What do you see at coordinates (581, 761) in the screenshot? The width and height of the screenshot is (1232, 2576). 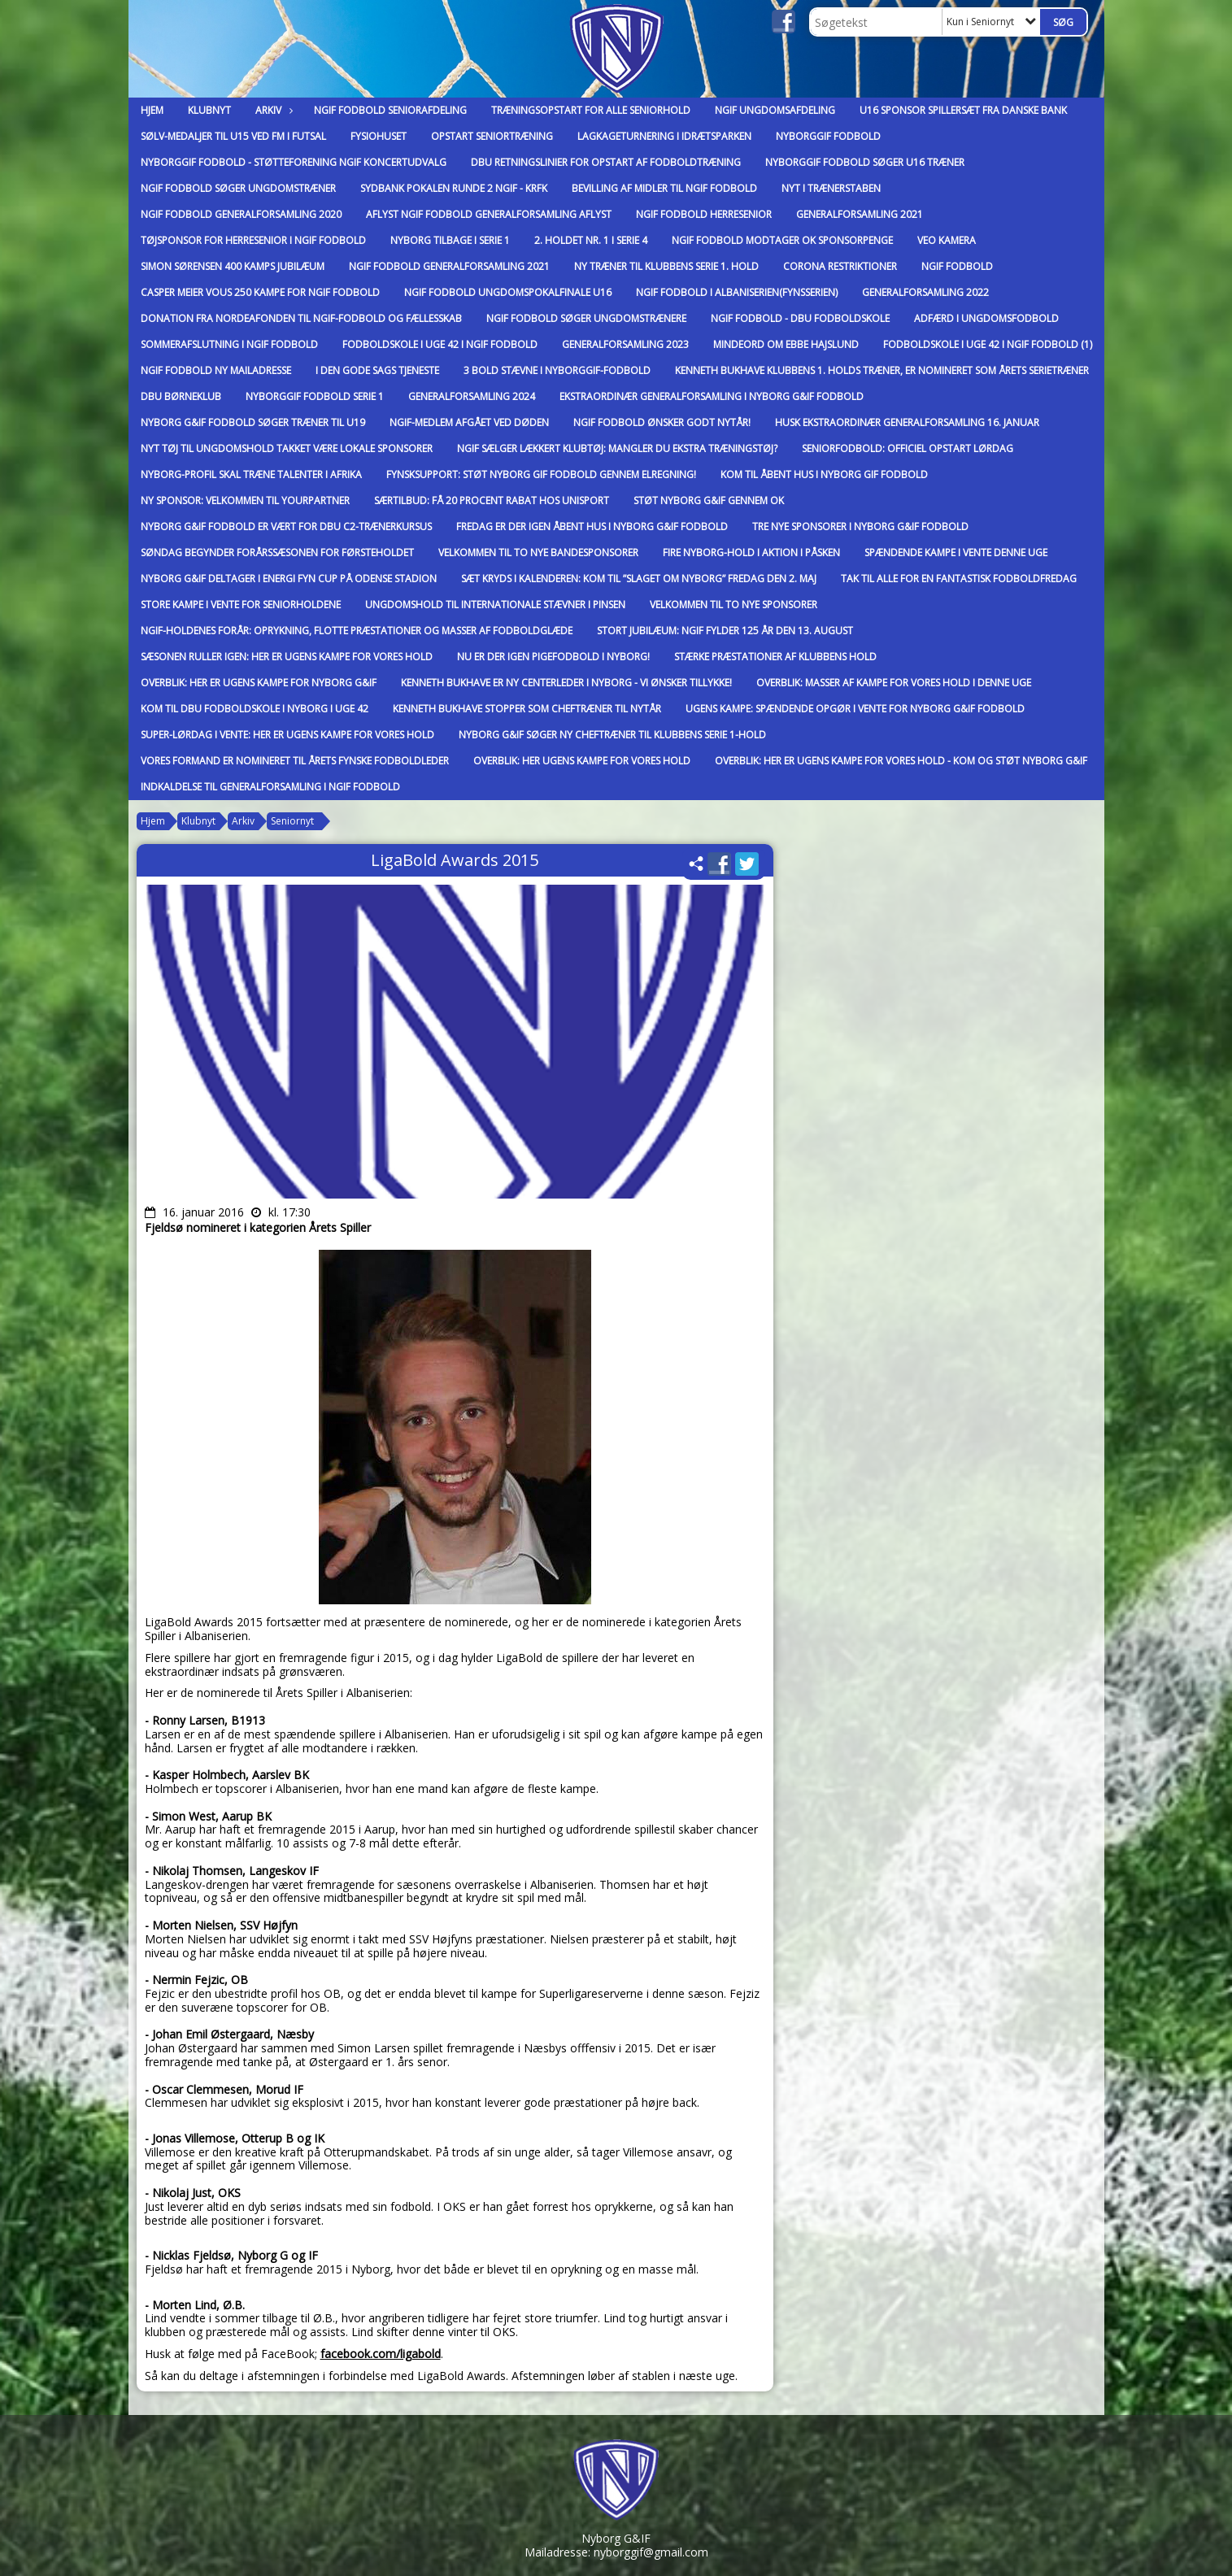 I see `Overblik: Her ugens kampe for vores hold` at bounding box center [581, 761].